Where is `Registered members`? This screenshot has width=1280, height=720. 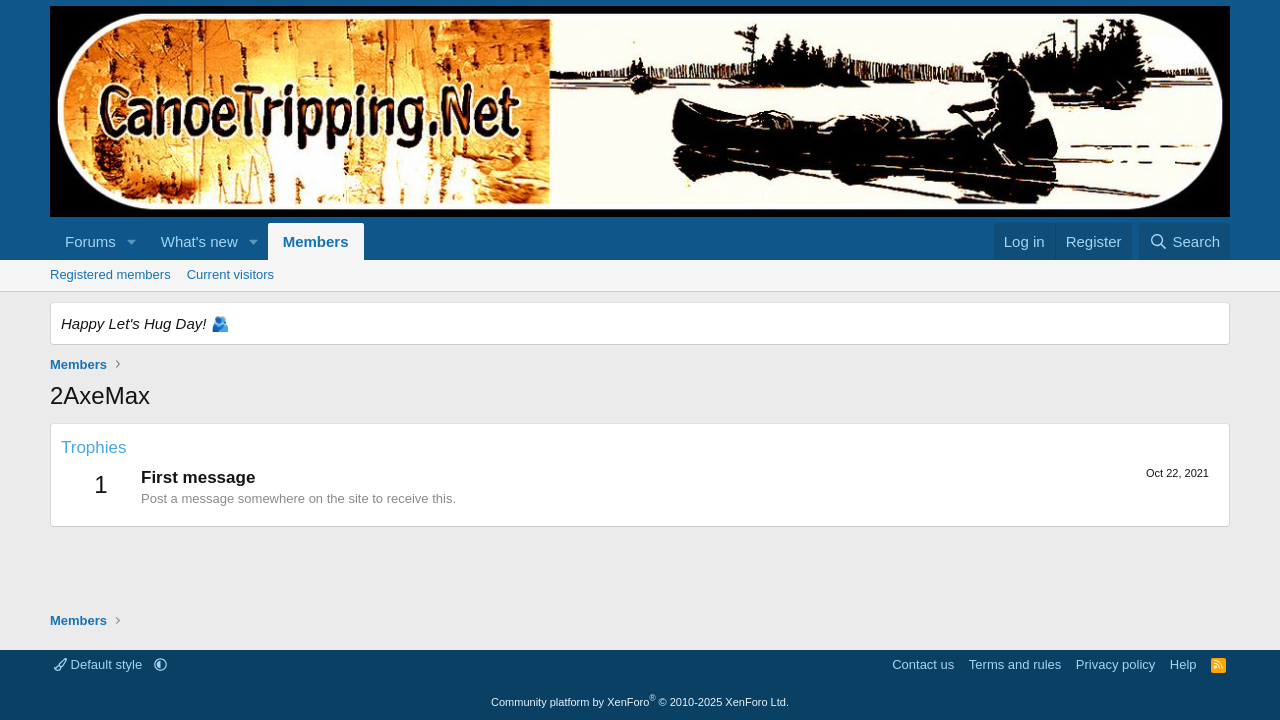 Registered members is located at coordinates (110, 274).